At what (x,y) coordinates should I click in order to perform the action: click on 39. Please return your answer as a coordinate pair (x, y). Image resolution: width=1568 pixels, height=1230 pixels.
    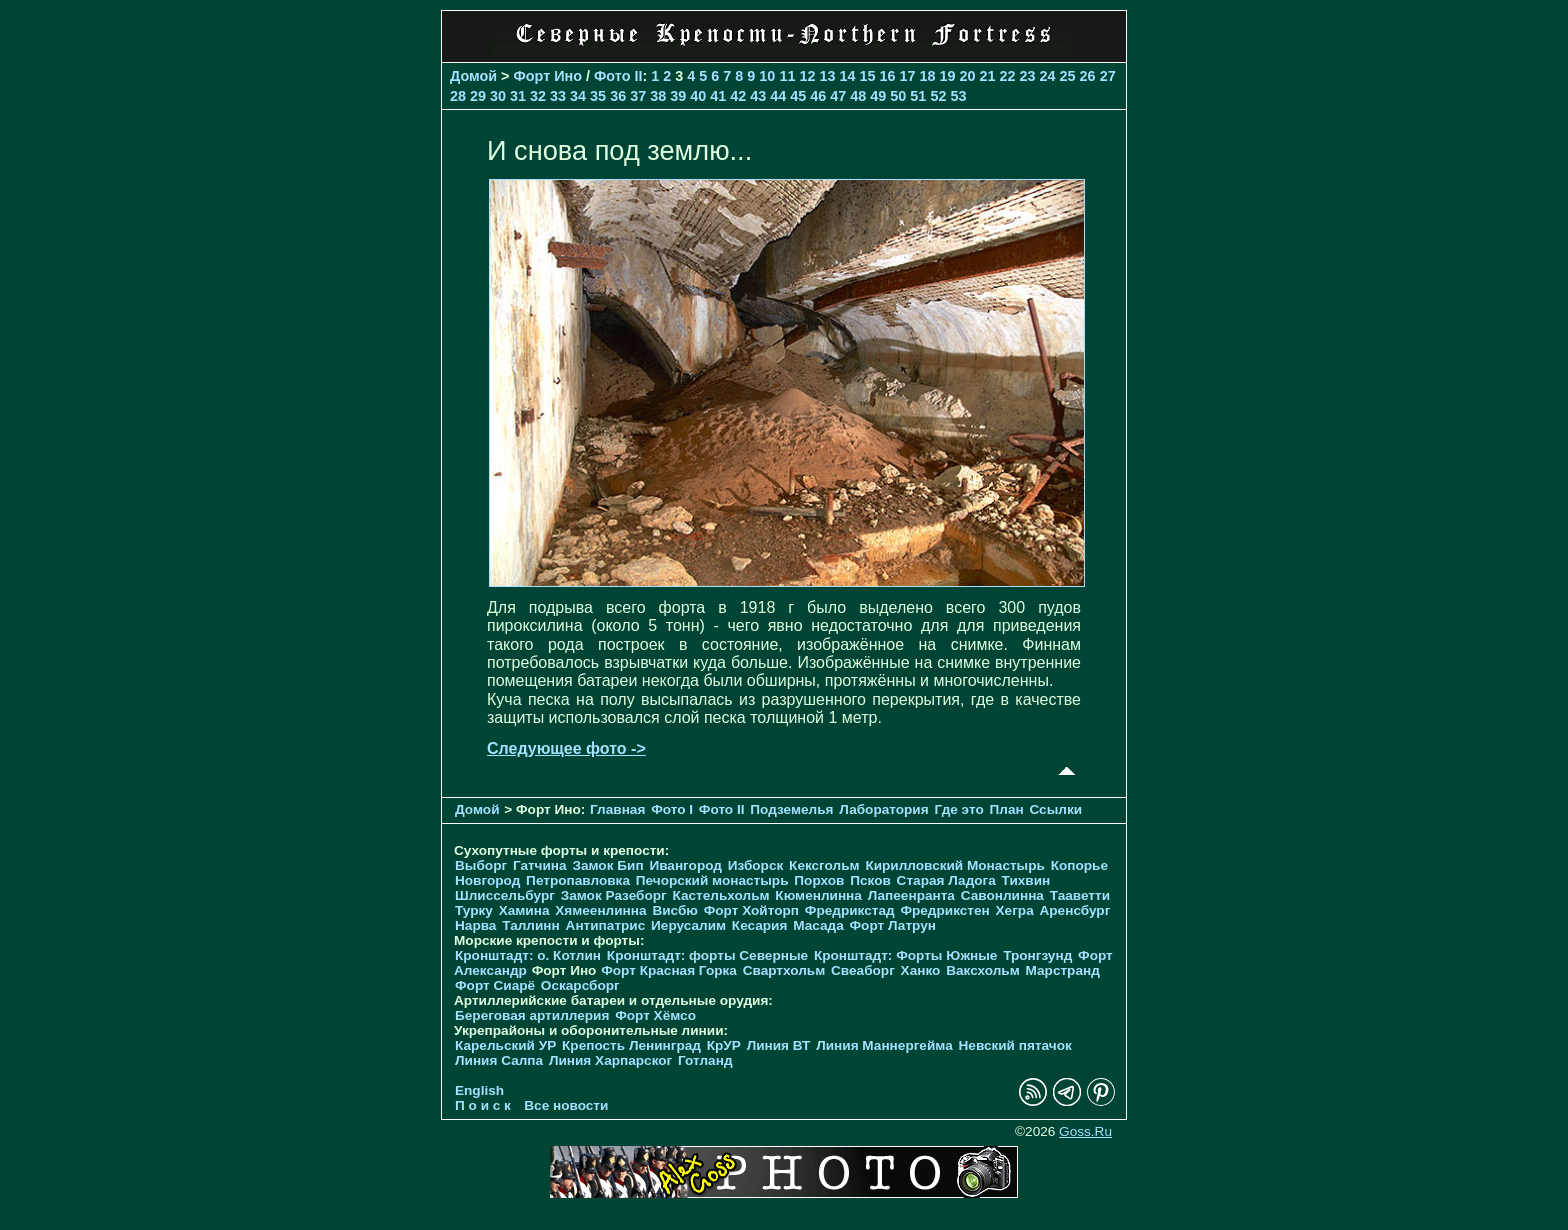
    Looking at the image, I should click on (678, 96).